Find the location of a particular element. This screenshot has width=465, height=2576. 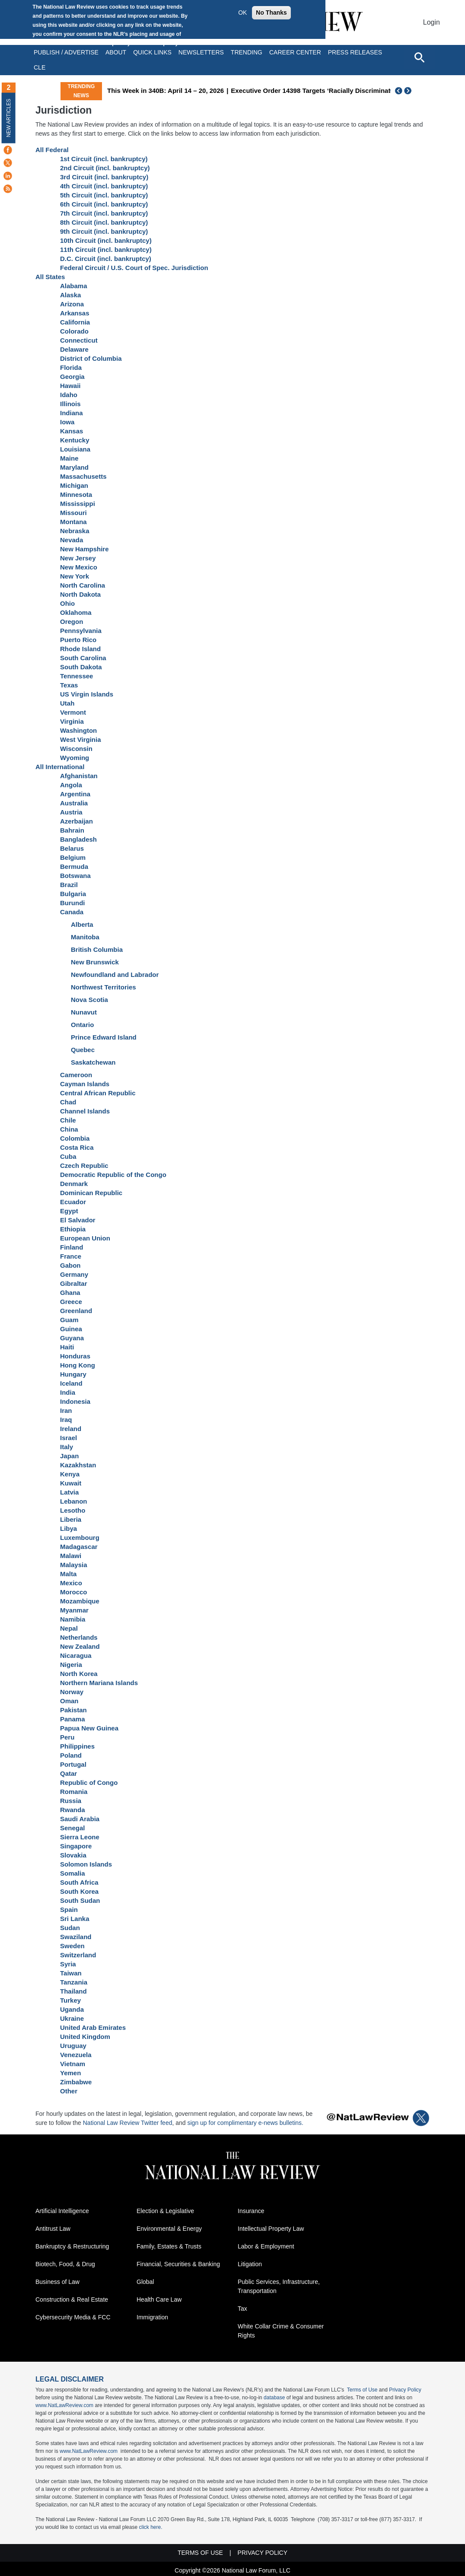

Honduras is located at coordinates (75, 1356).